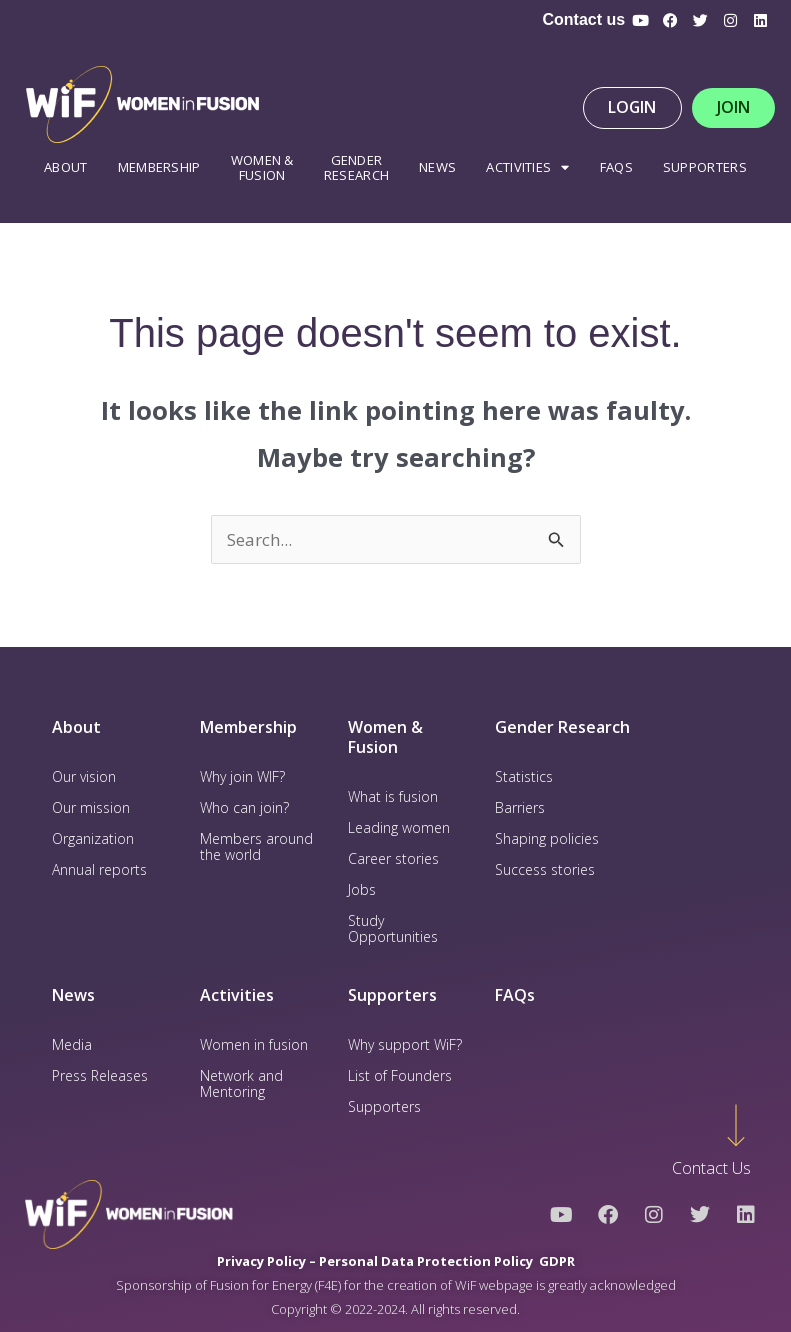 The width and height of the screenshot is (791, 1332). What do you see at coordinates (515, 995) in the screenshot?
I see `FAQs` at bounding box center [515, 995].